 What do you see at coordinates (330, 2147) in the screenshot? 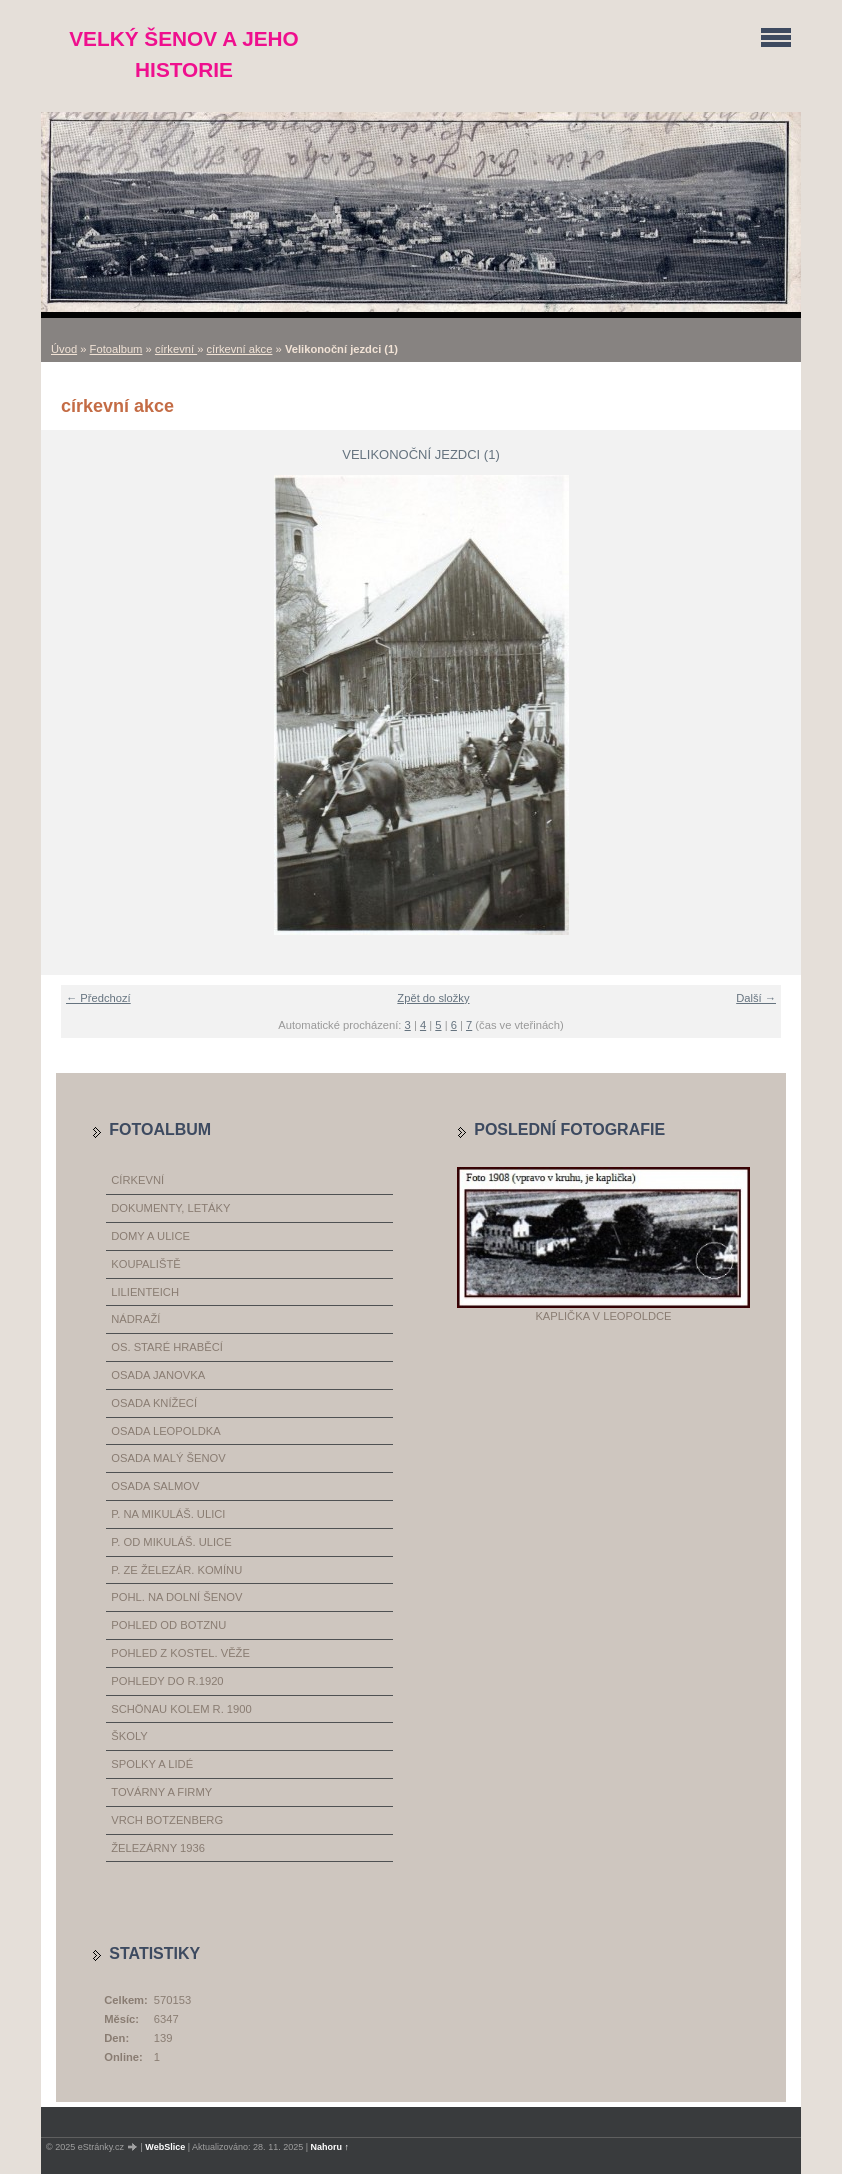
I see `Nahoru ↑` at bounding box center [330, 2147].